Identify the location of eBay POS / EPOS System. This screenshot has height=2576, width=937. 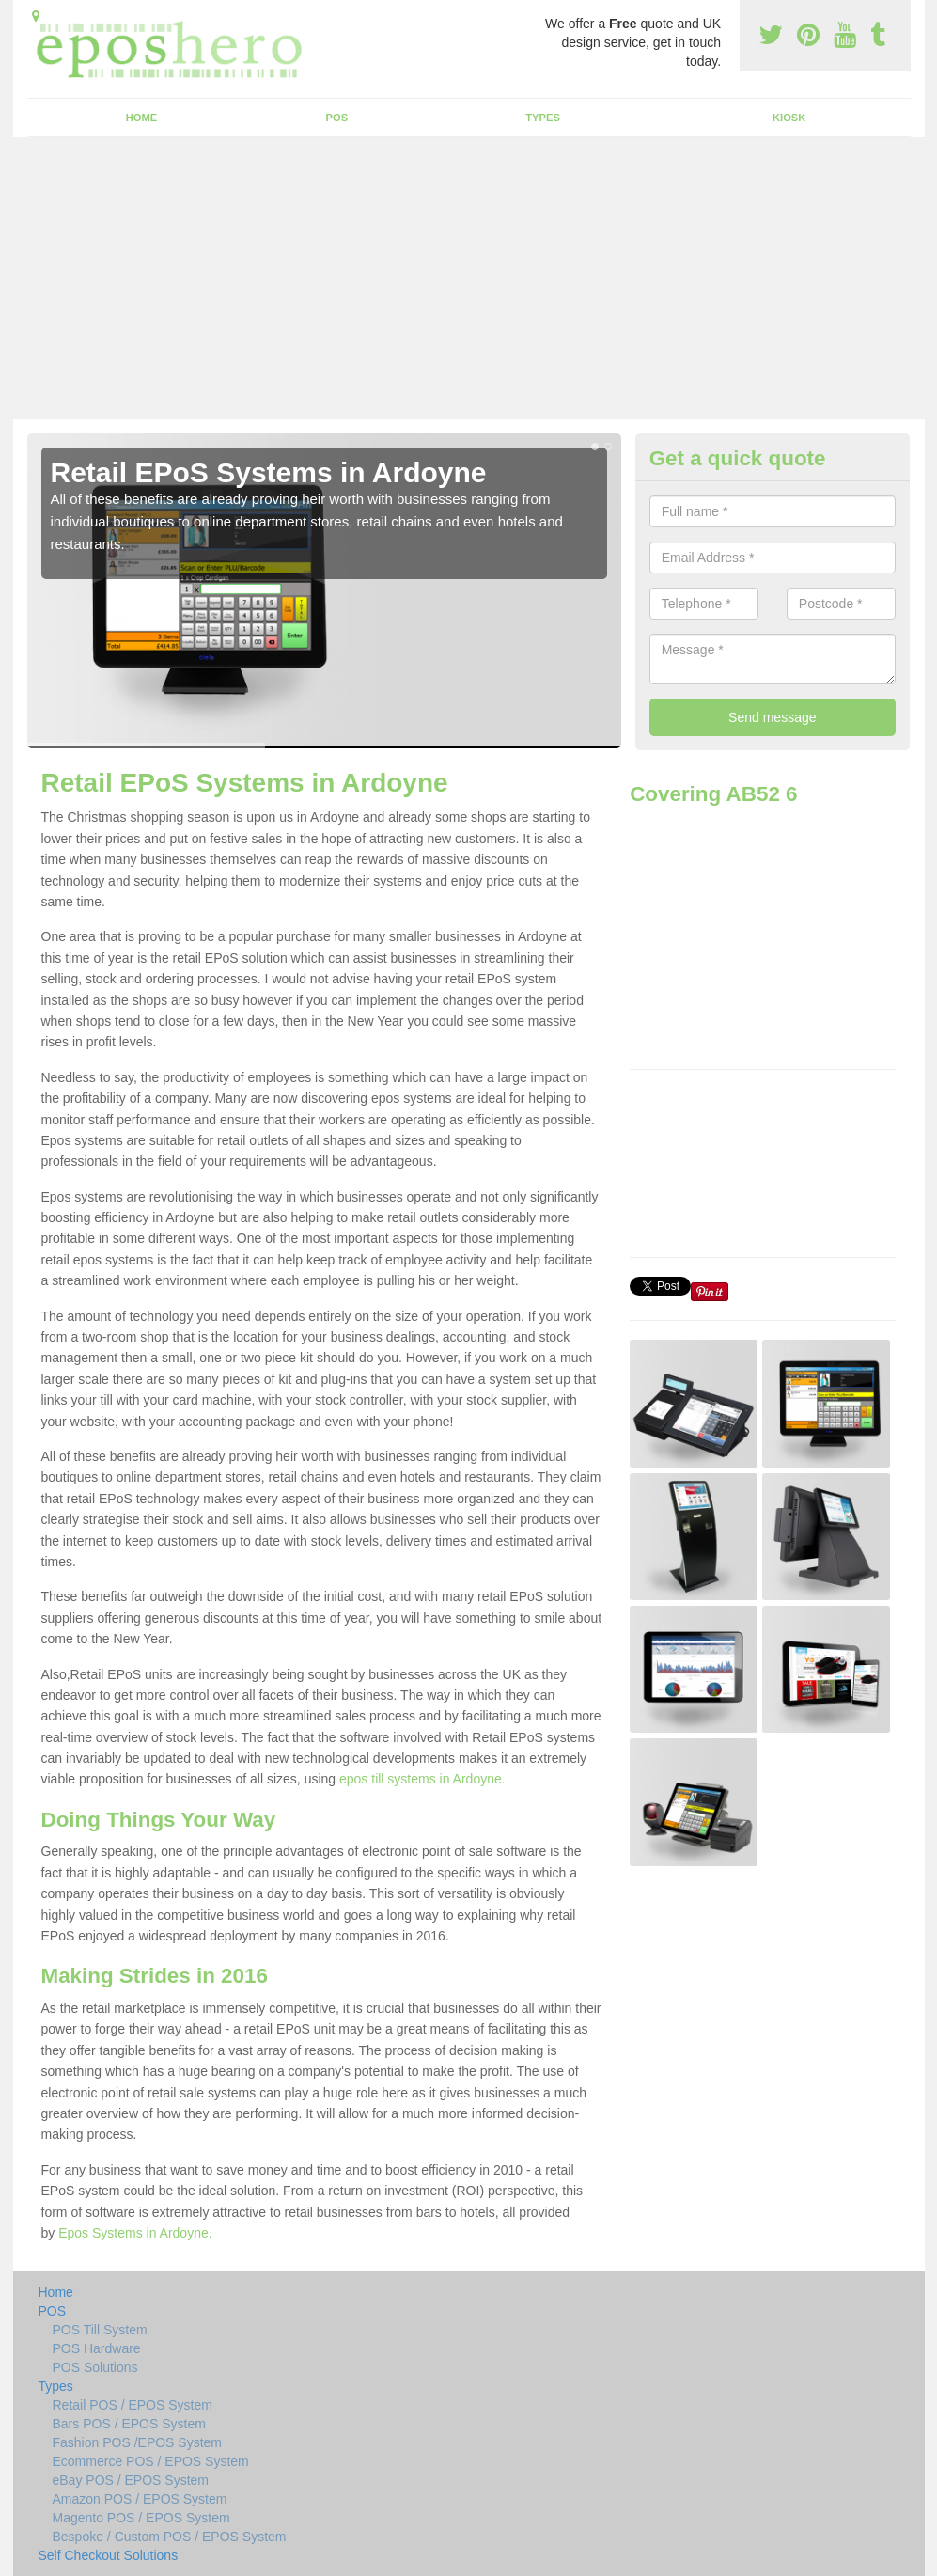
(131, 2480).